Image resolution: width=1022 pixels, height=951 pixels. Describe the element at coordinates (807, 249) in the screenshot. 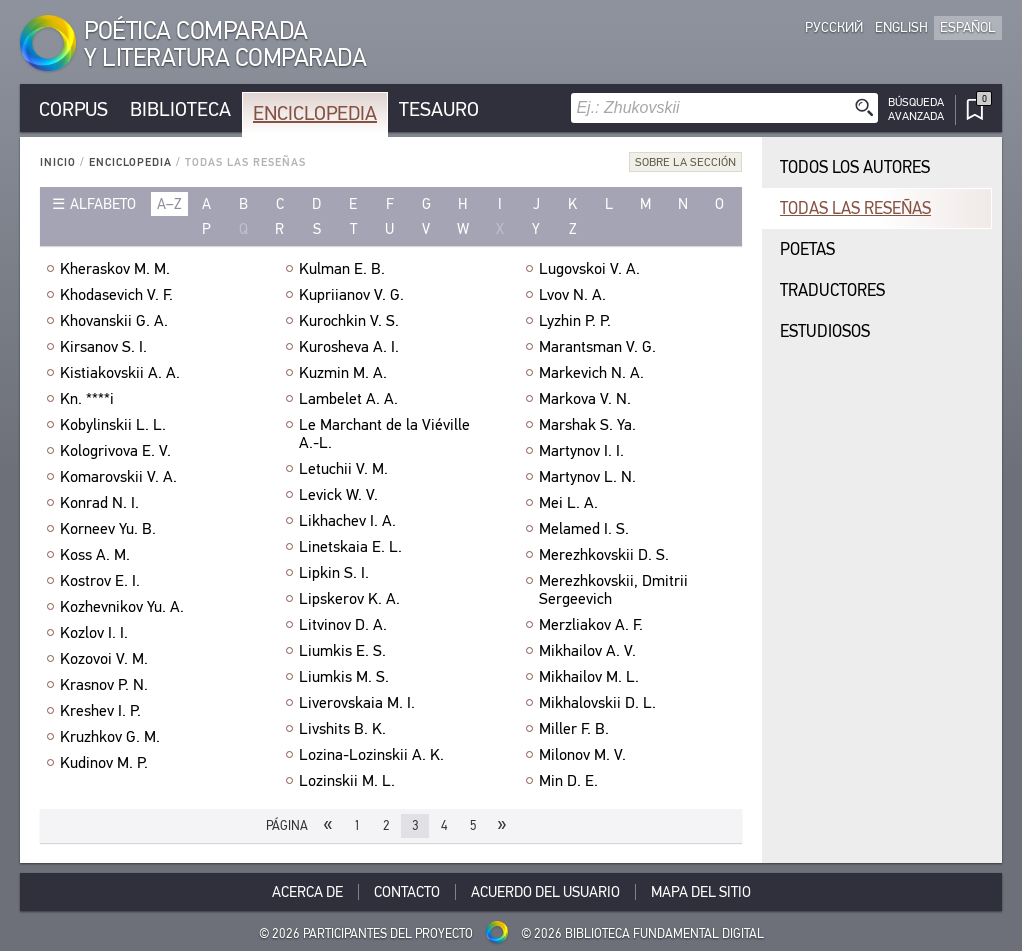

I see `Poetas` at that location.